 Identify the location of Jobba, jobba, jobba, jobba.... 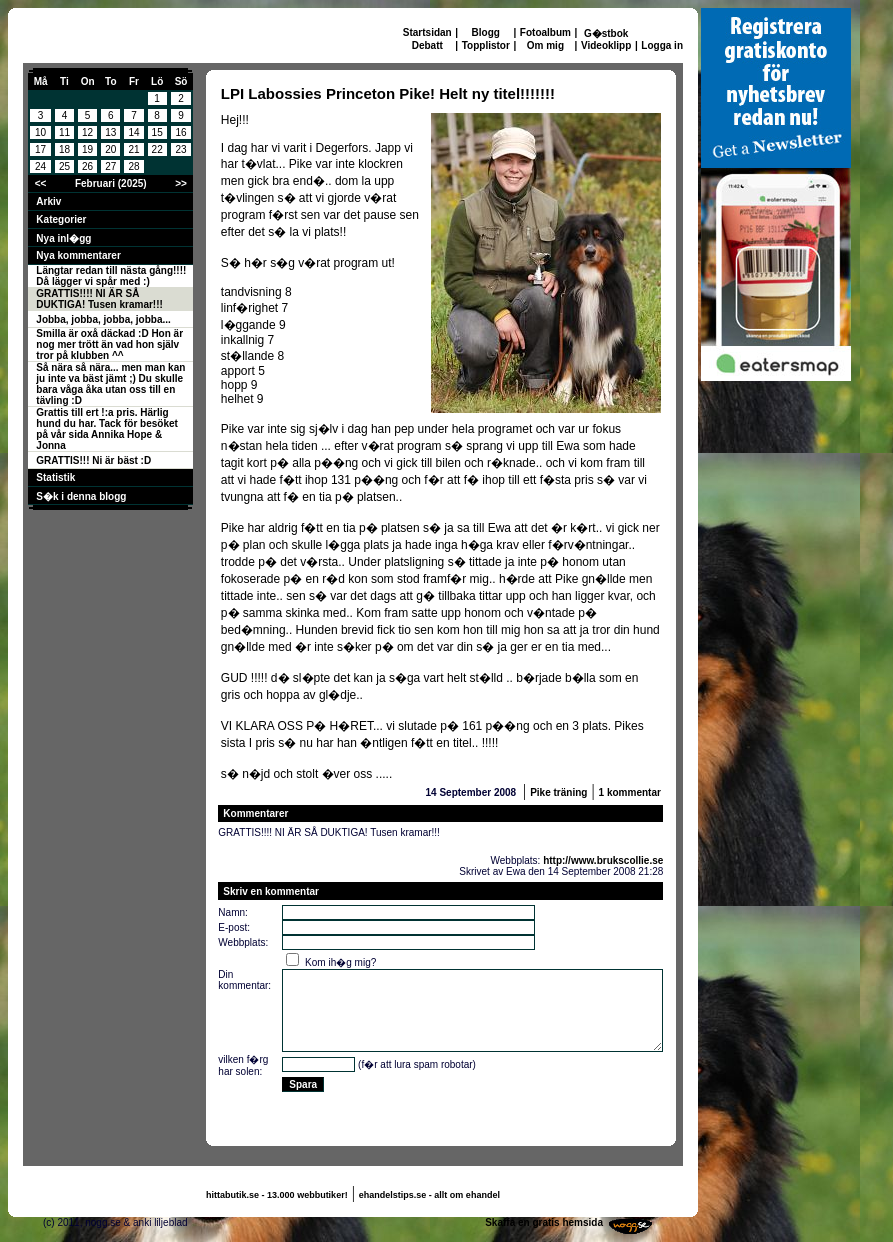
(103, 319).